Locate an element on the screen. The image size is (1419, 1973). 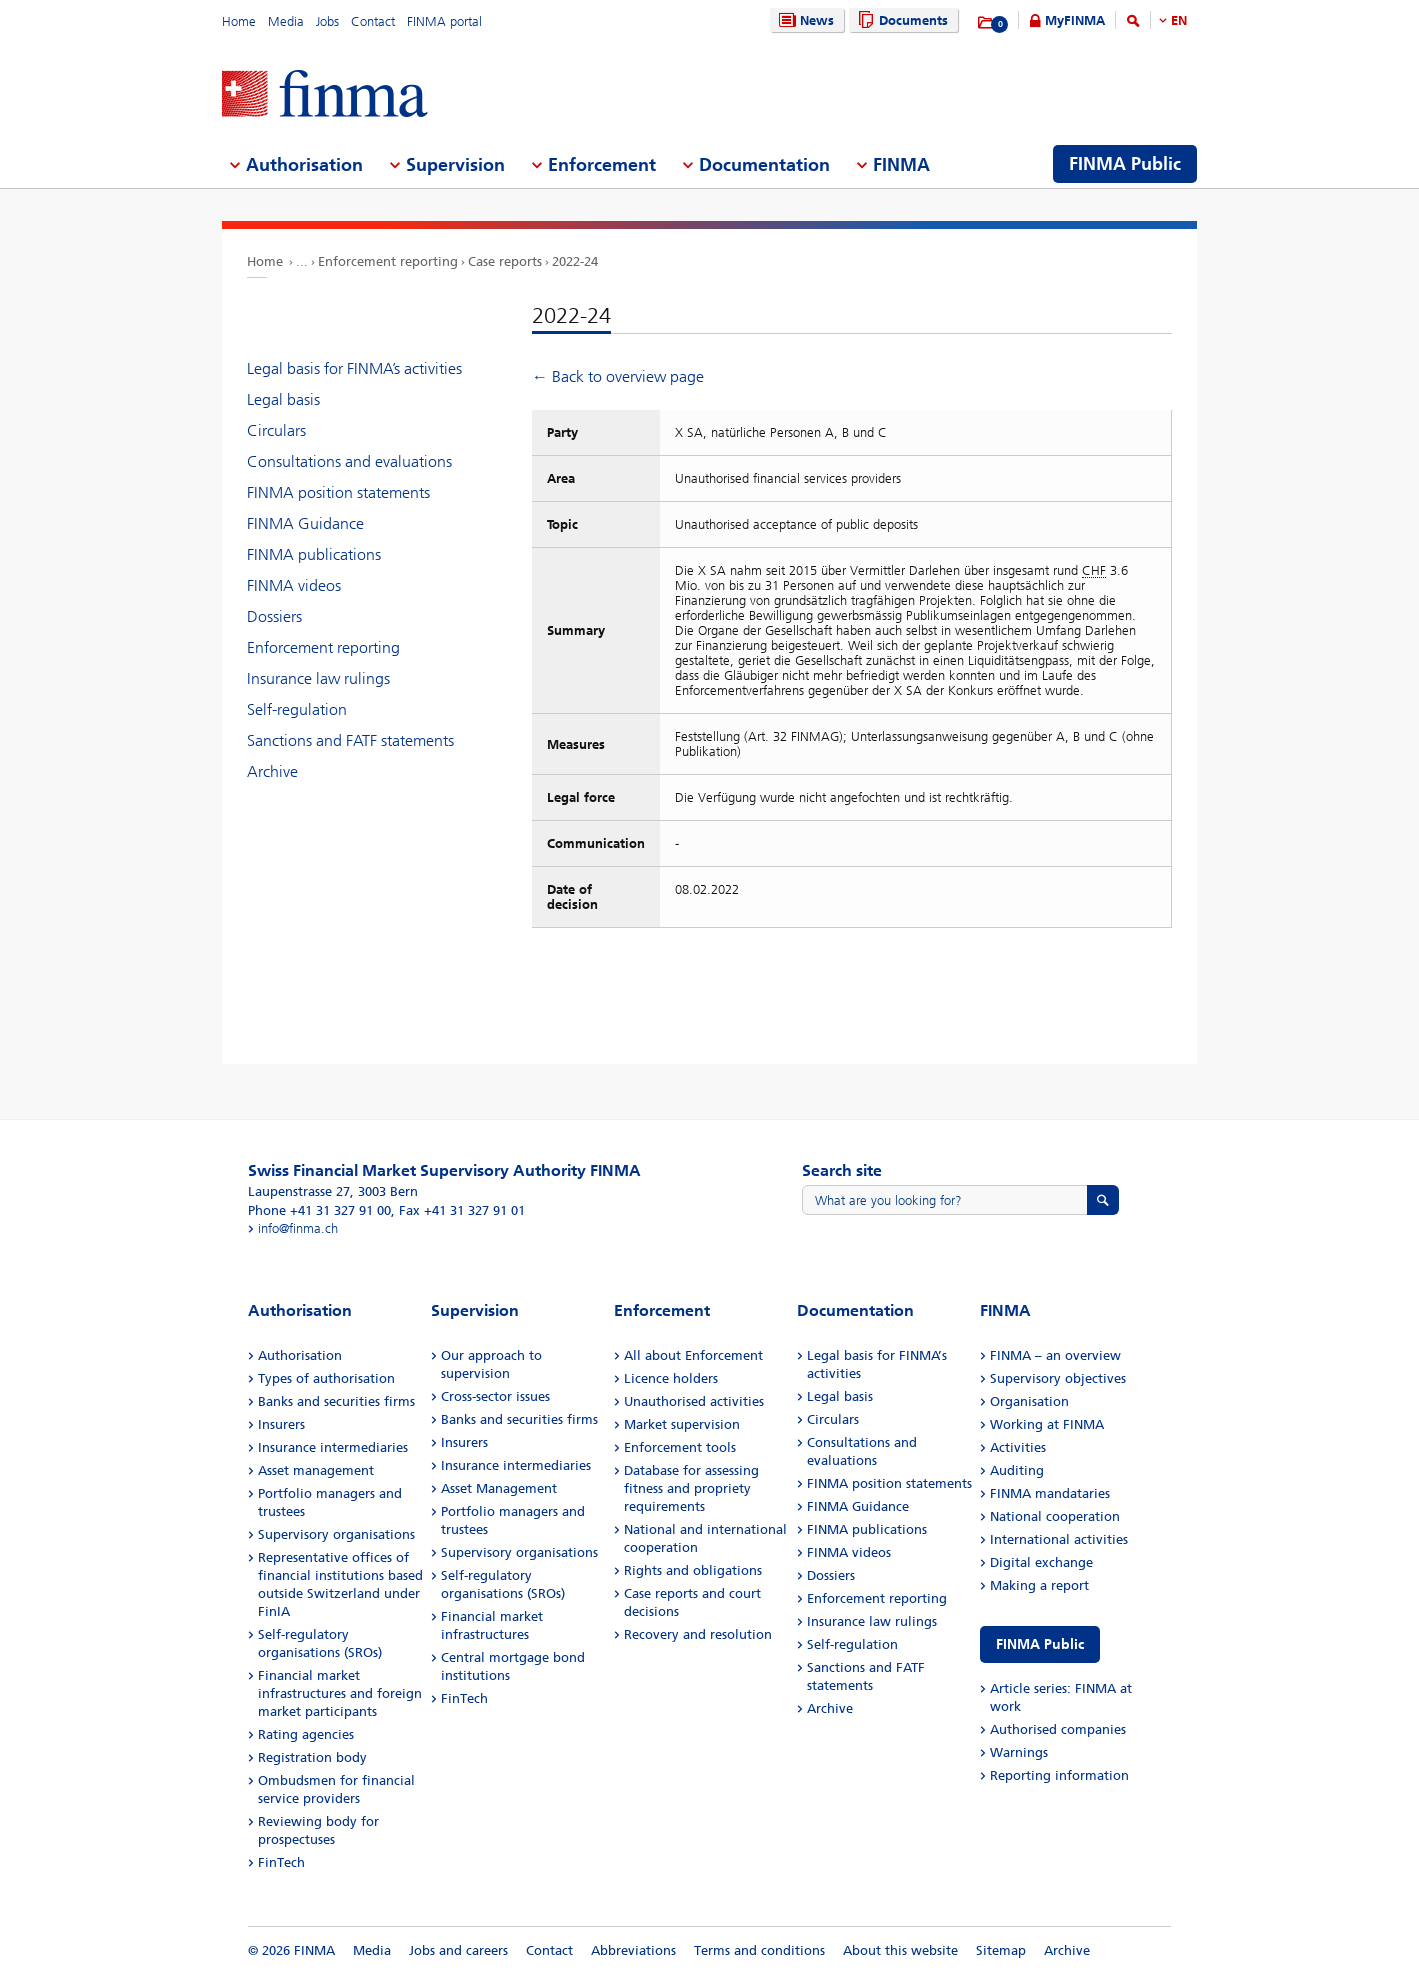
Reporting information is located at coordinates (1059, 1775).